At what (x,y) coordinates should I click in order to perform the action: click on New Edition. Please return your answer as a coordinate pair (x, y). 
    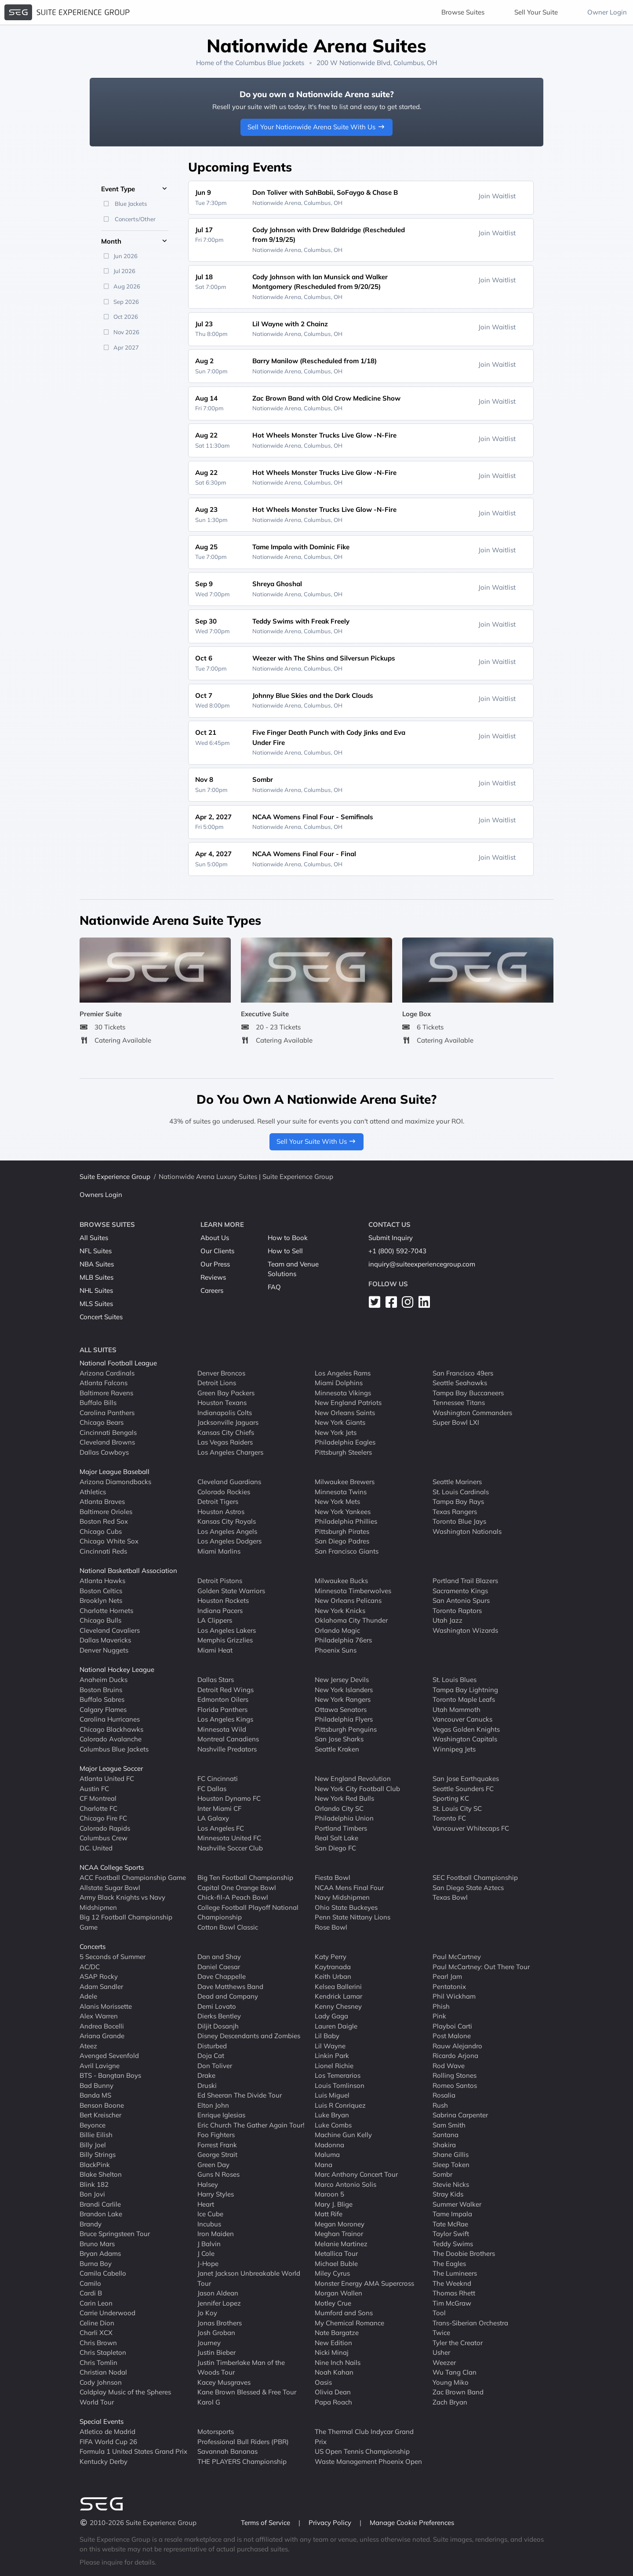
    Looking at the image, I should click on (333, 2342).